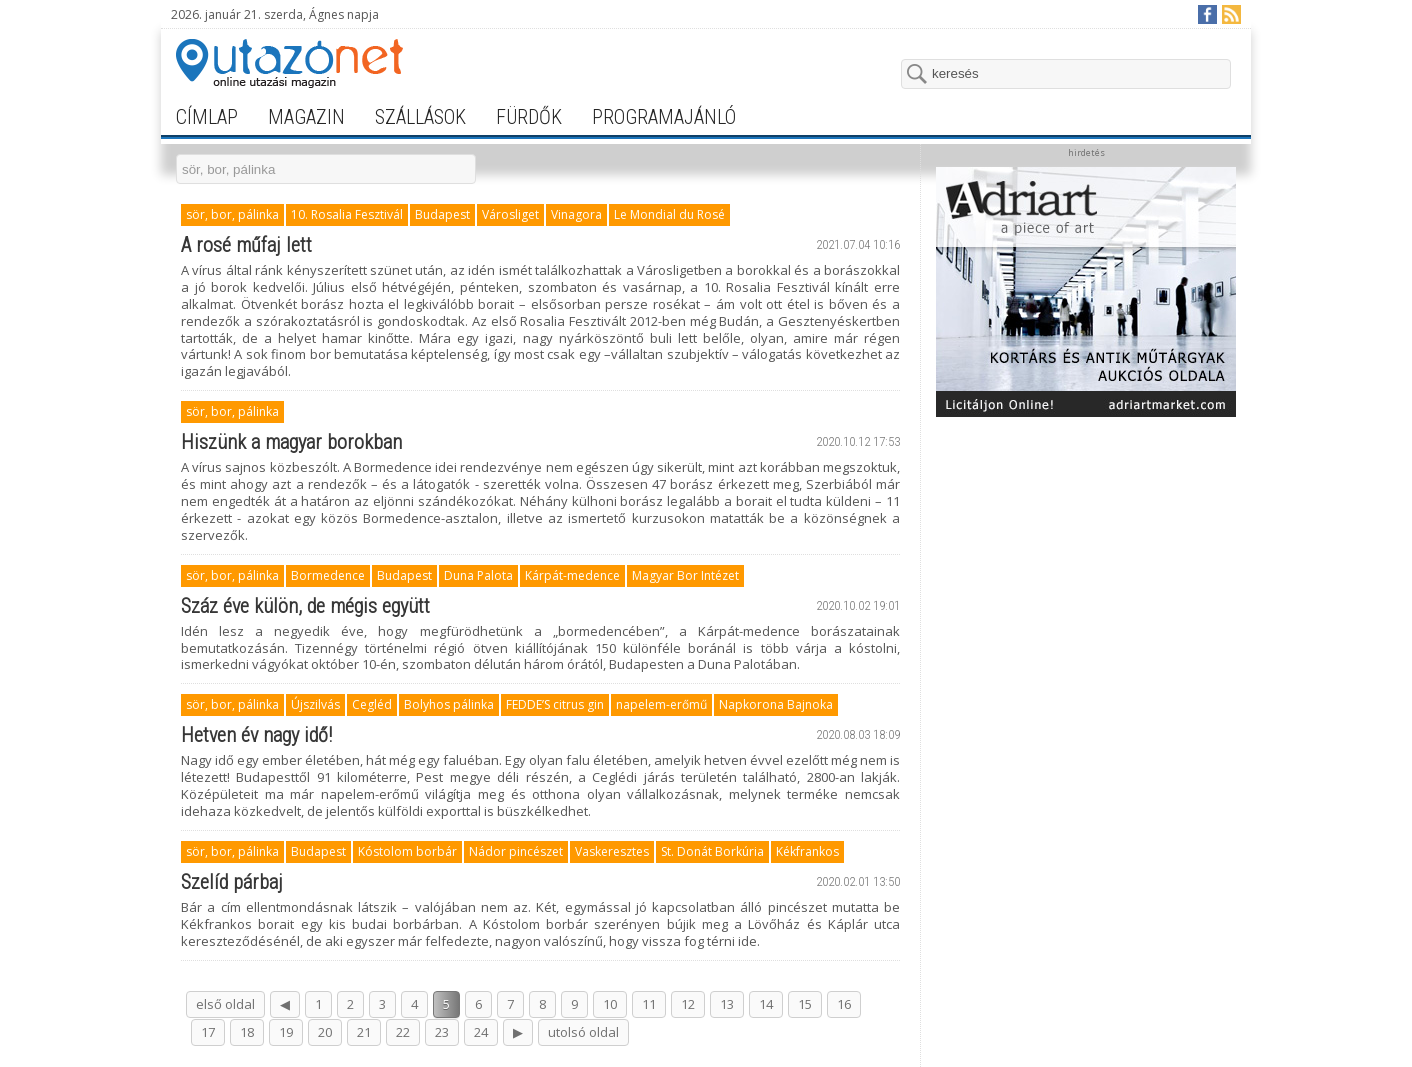 The height and width of the screenshot is (1067, 1412). I want to click on Budapest, so click(442, 214).